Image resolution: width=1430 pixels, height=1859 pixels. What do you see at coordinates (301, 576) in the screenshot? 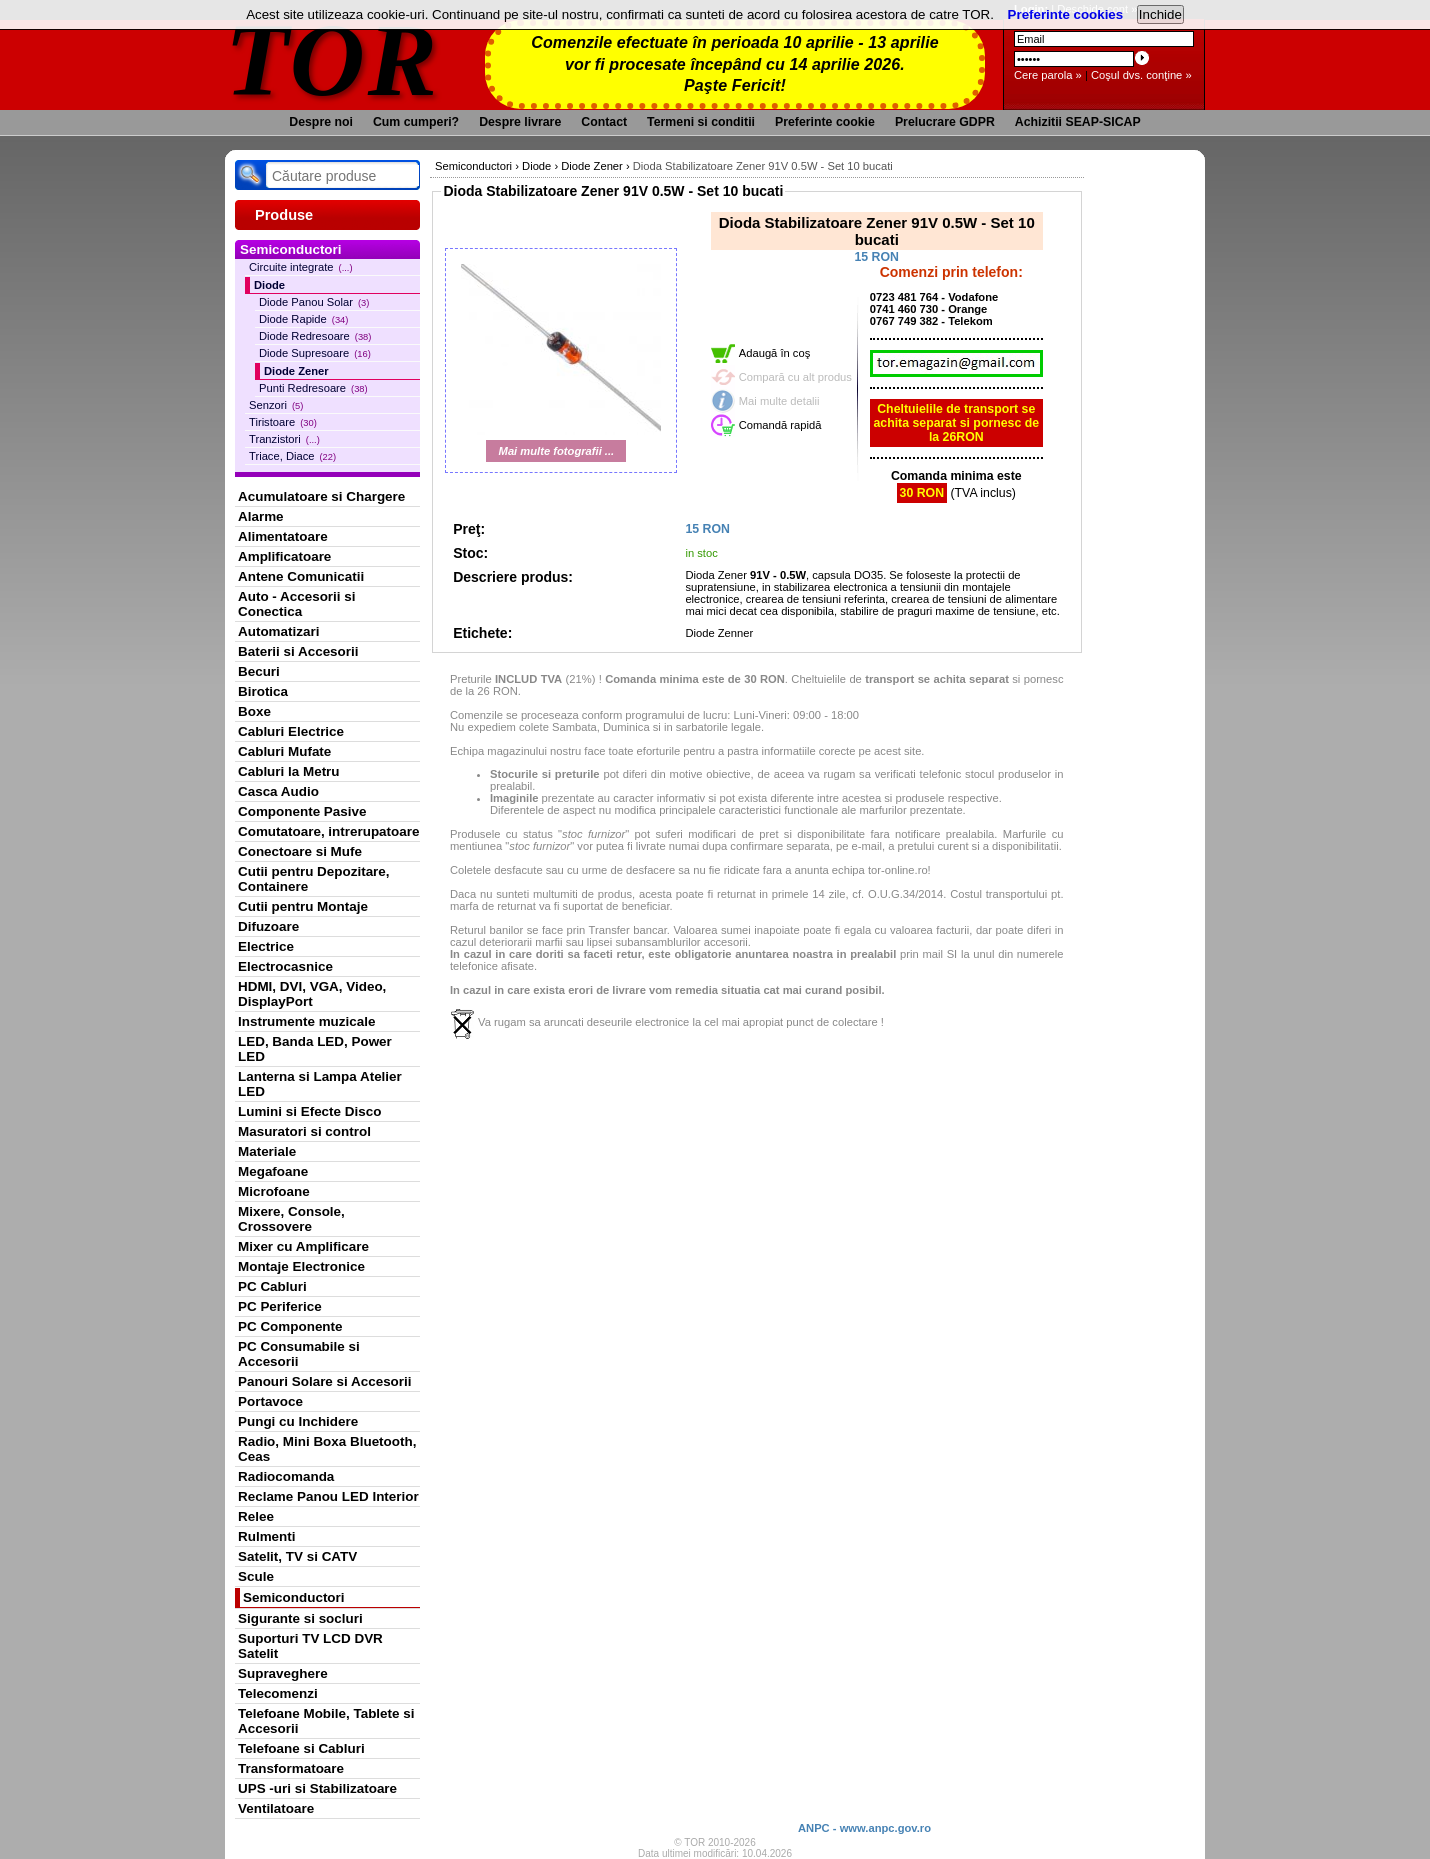
I see `Antene Comunicatii` at bounding box center [301, 576].